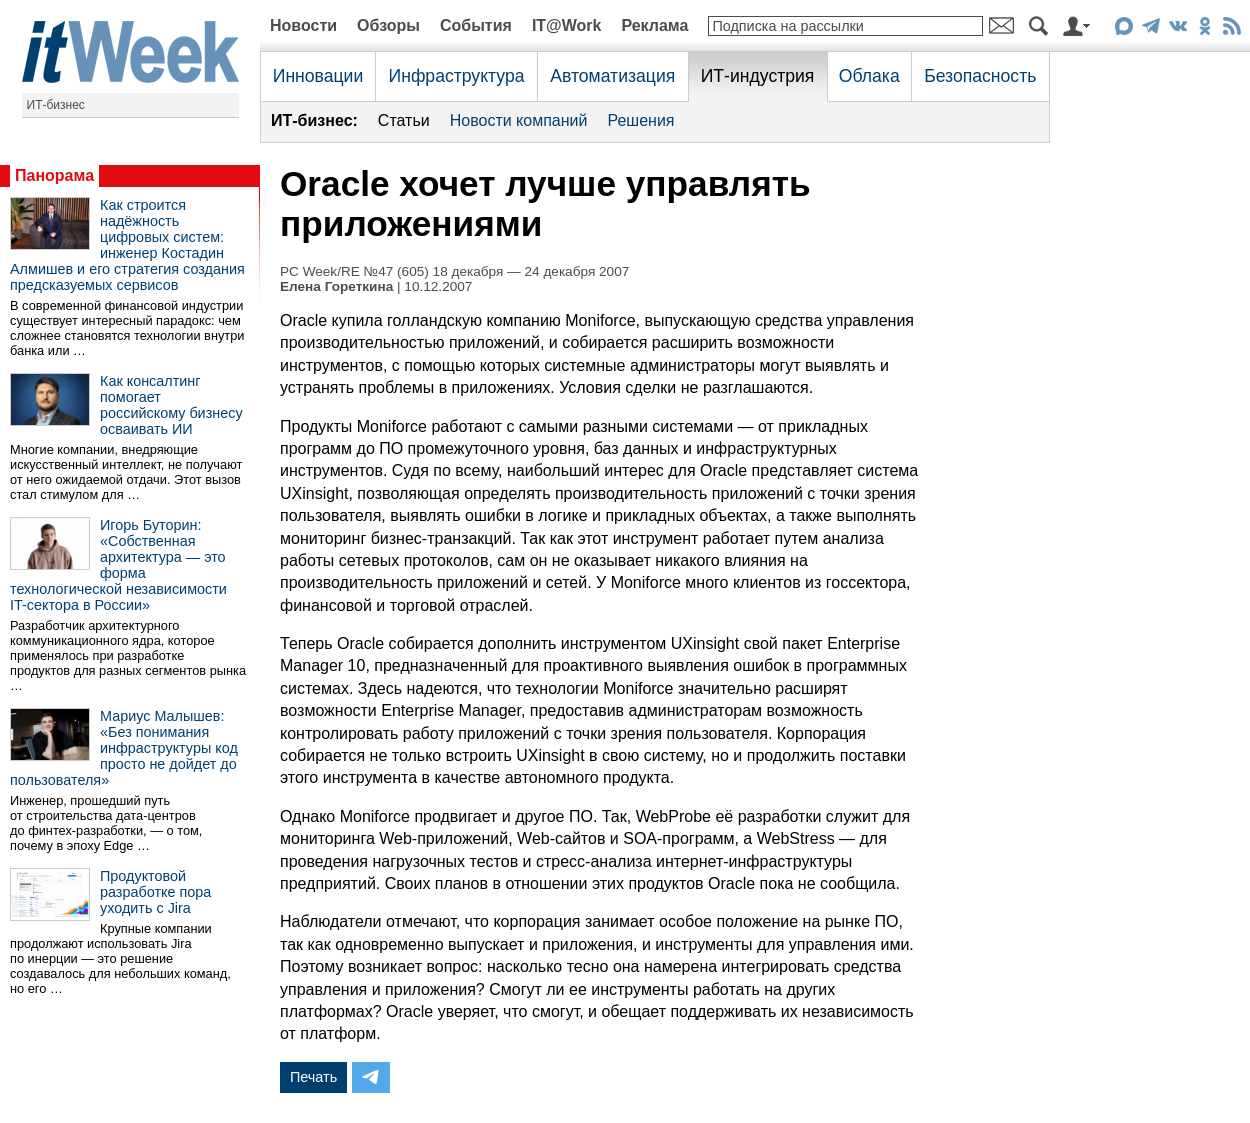 This screenshot has width=1250, height=1123. I want to click on Игорь Буторин: «Собственная архитектура — это форма технологической независимости IT-сектора в России», so click(118, 565).